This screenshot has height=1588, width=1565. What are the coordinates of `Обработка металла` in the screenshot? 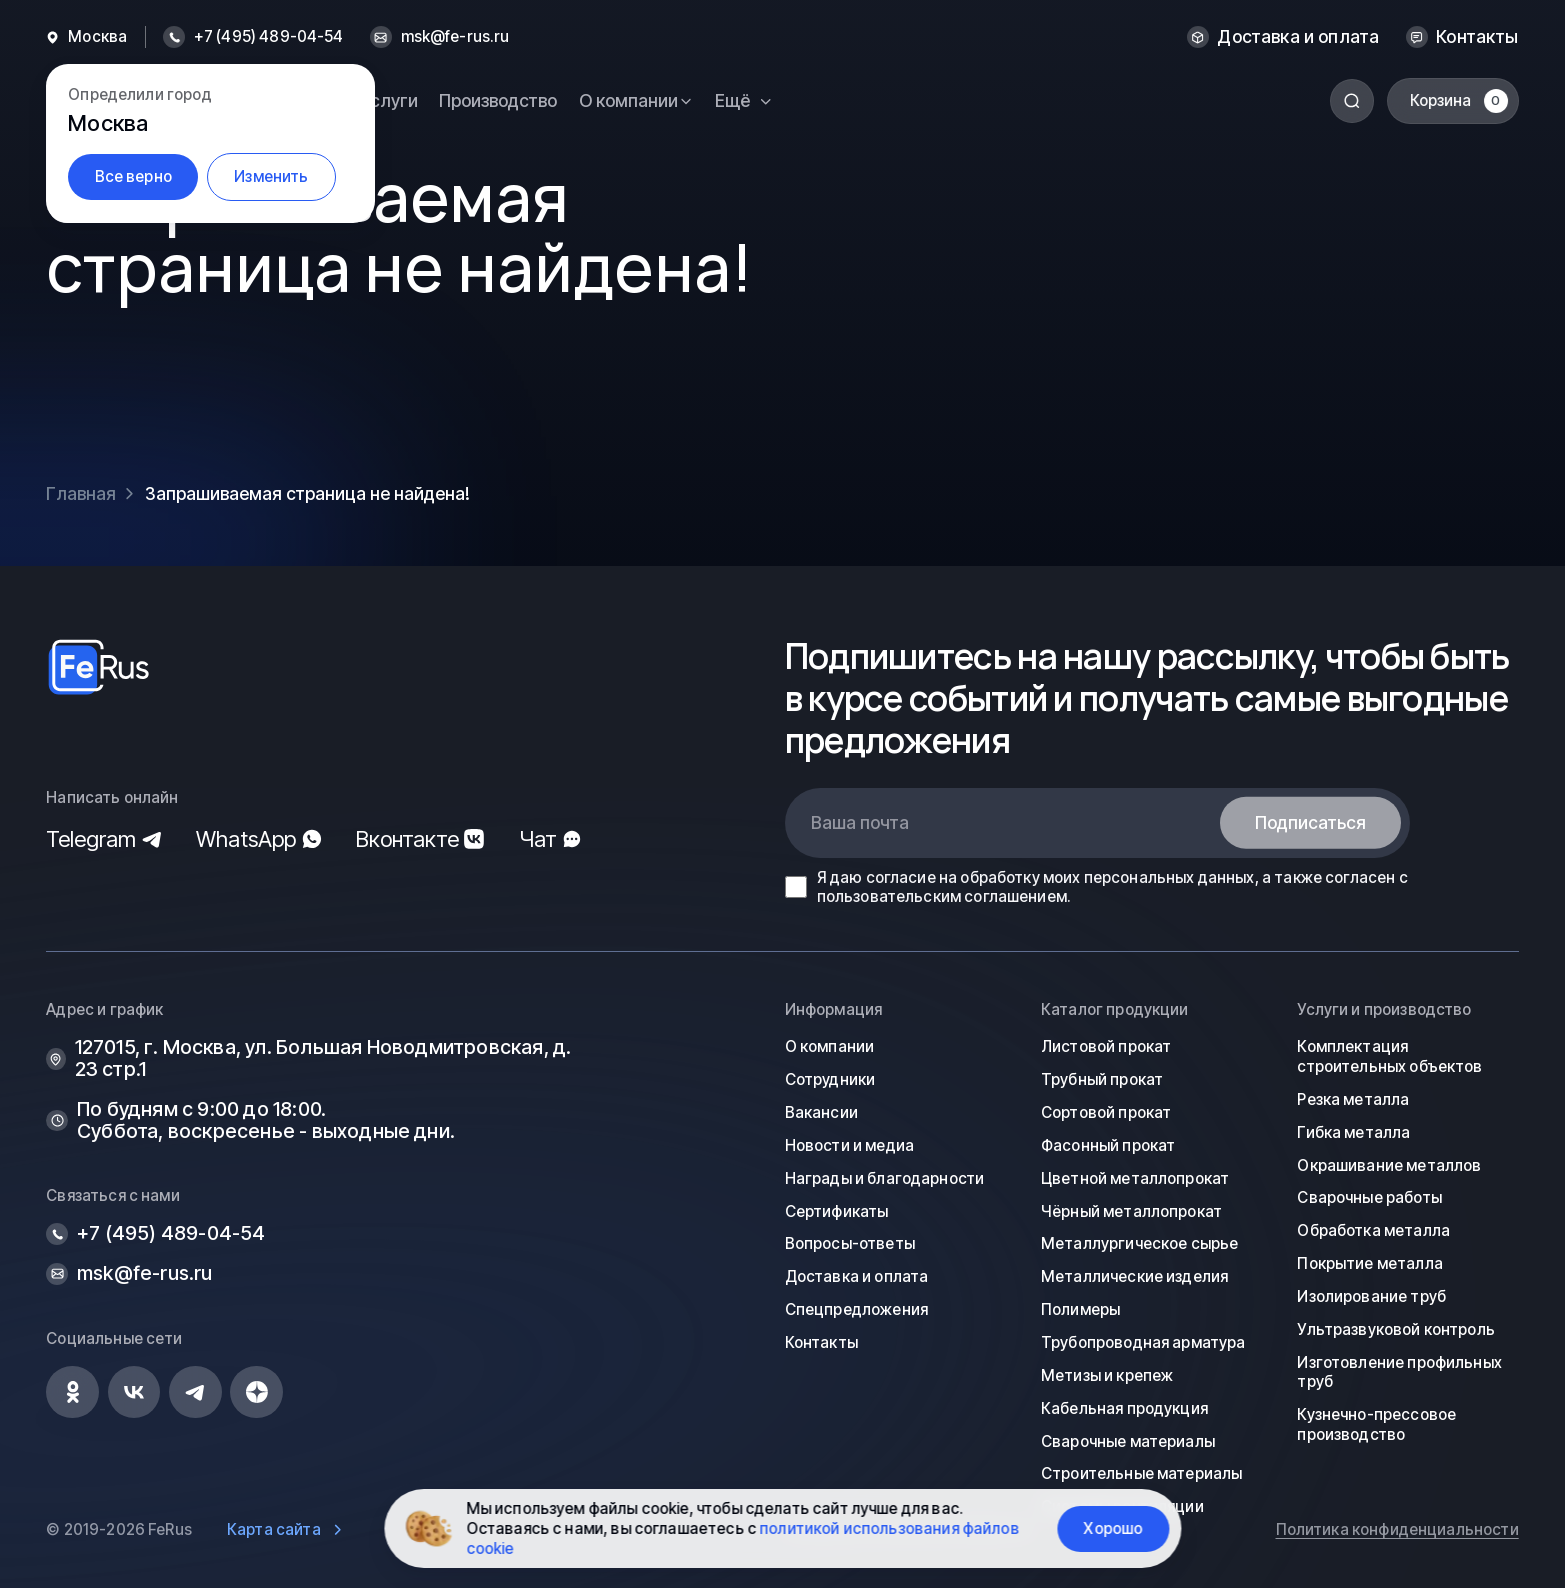 It's located at (1373, 1230).